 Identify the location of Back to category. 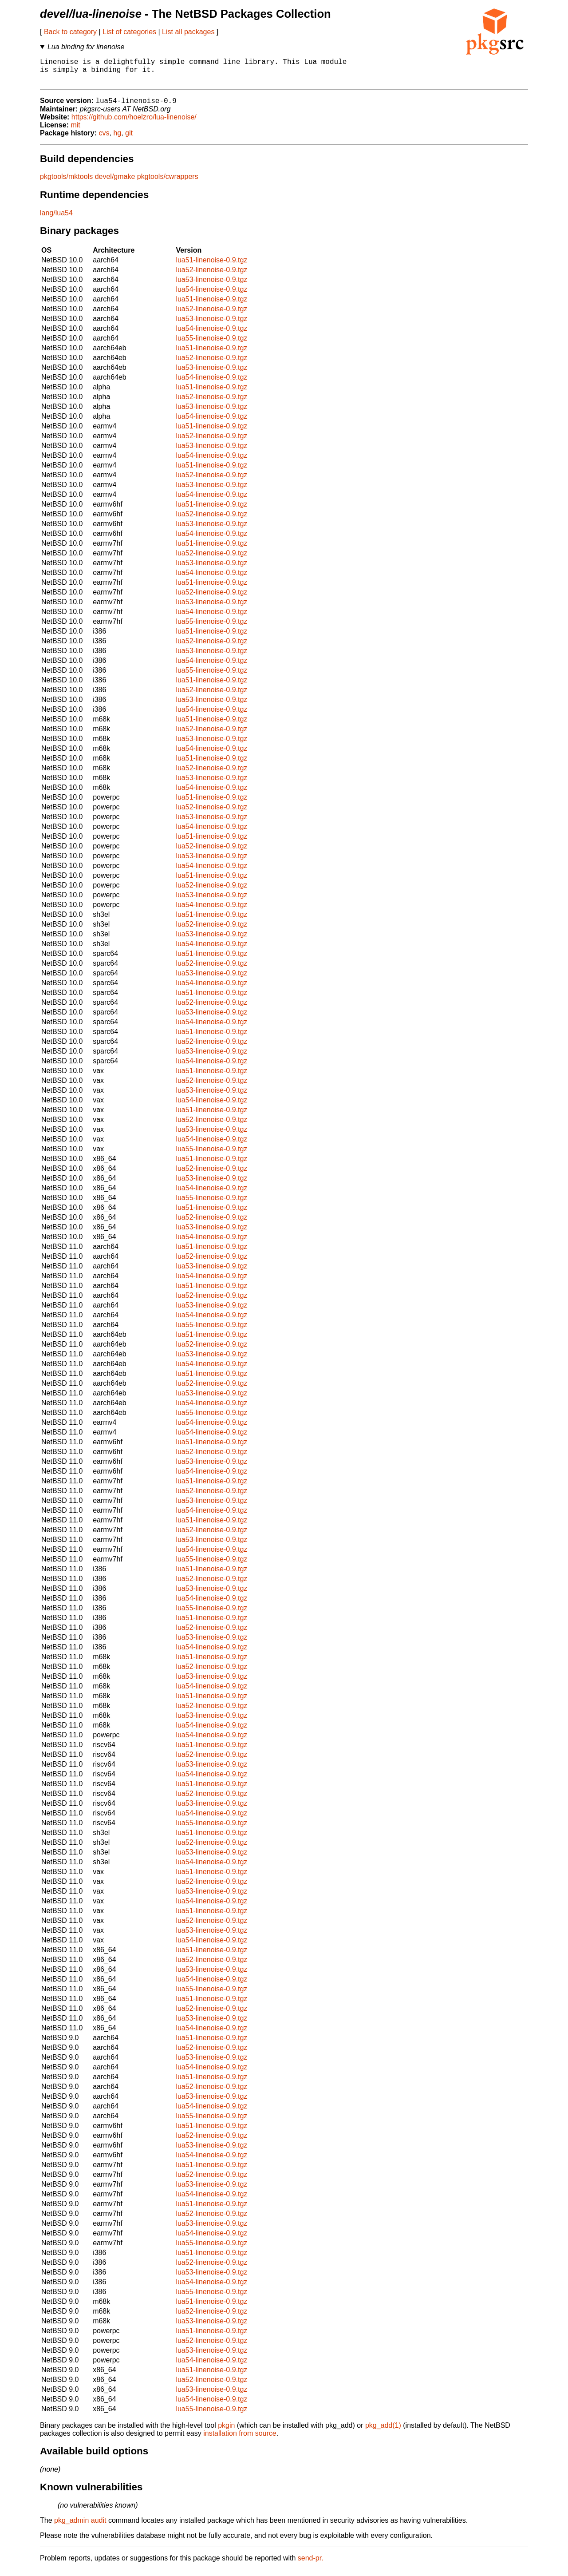
(70, 32).